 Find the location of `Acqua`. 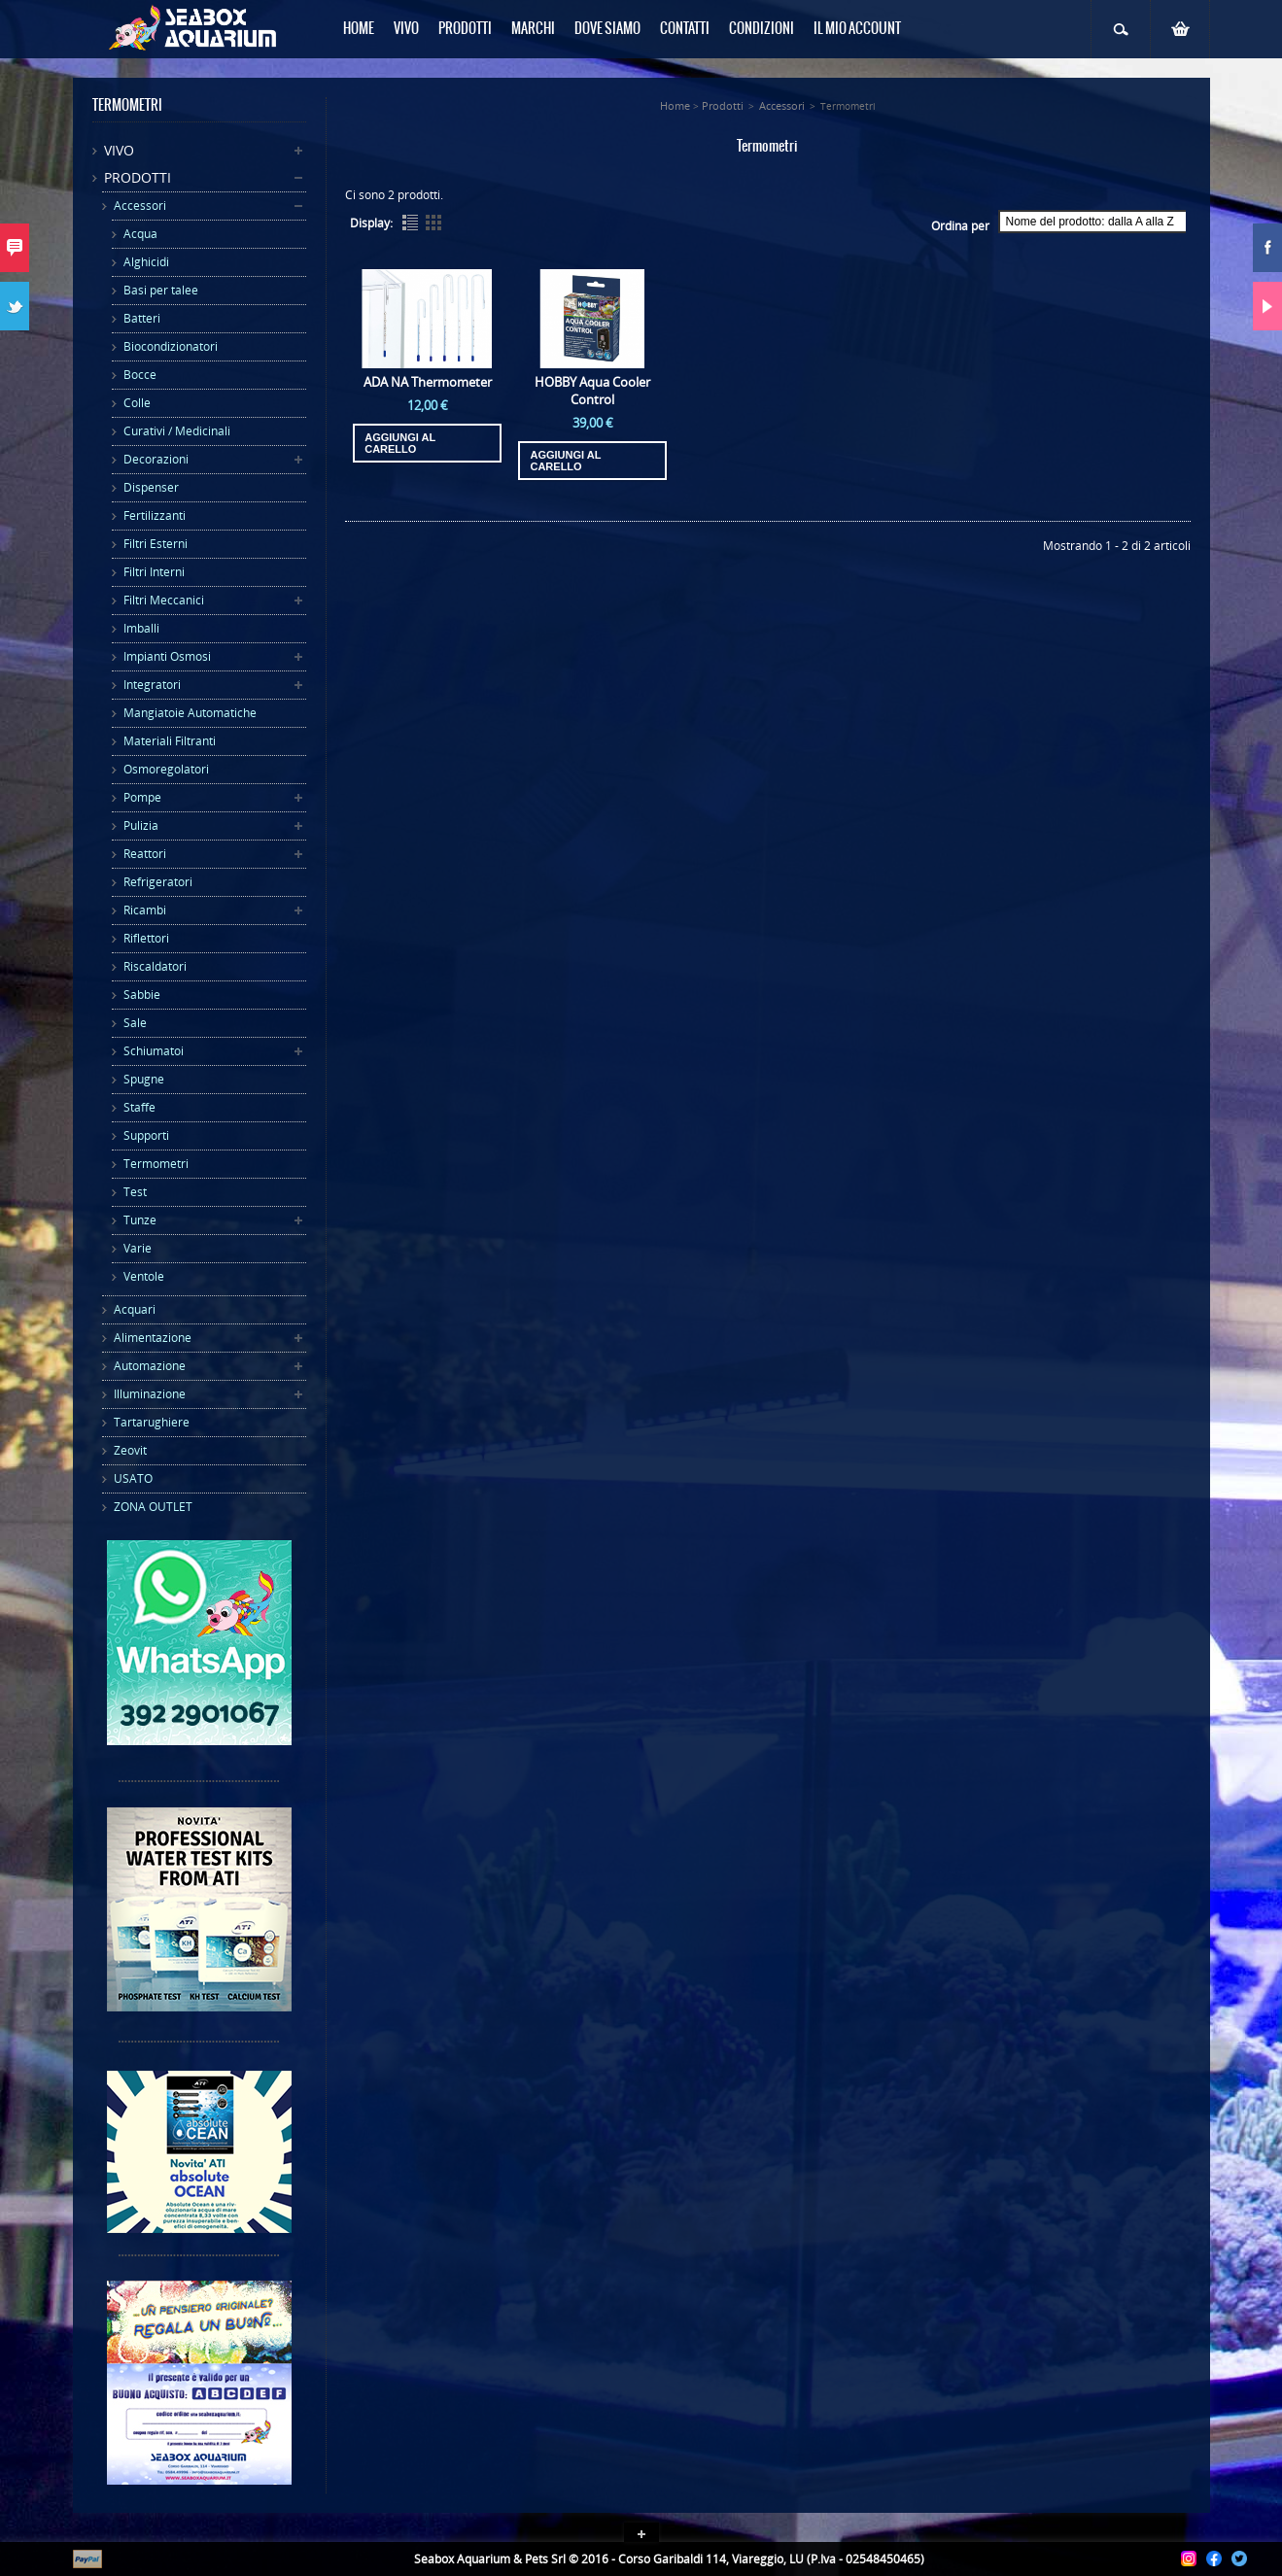

Acqua is located at coordinates (140, 233).